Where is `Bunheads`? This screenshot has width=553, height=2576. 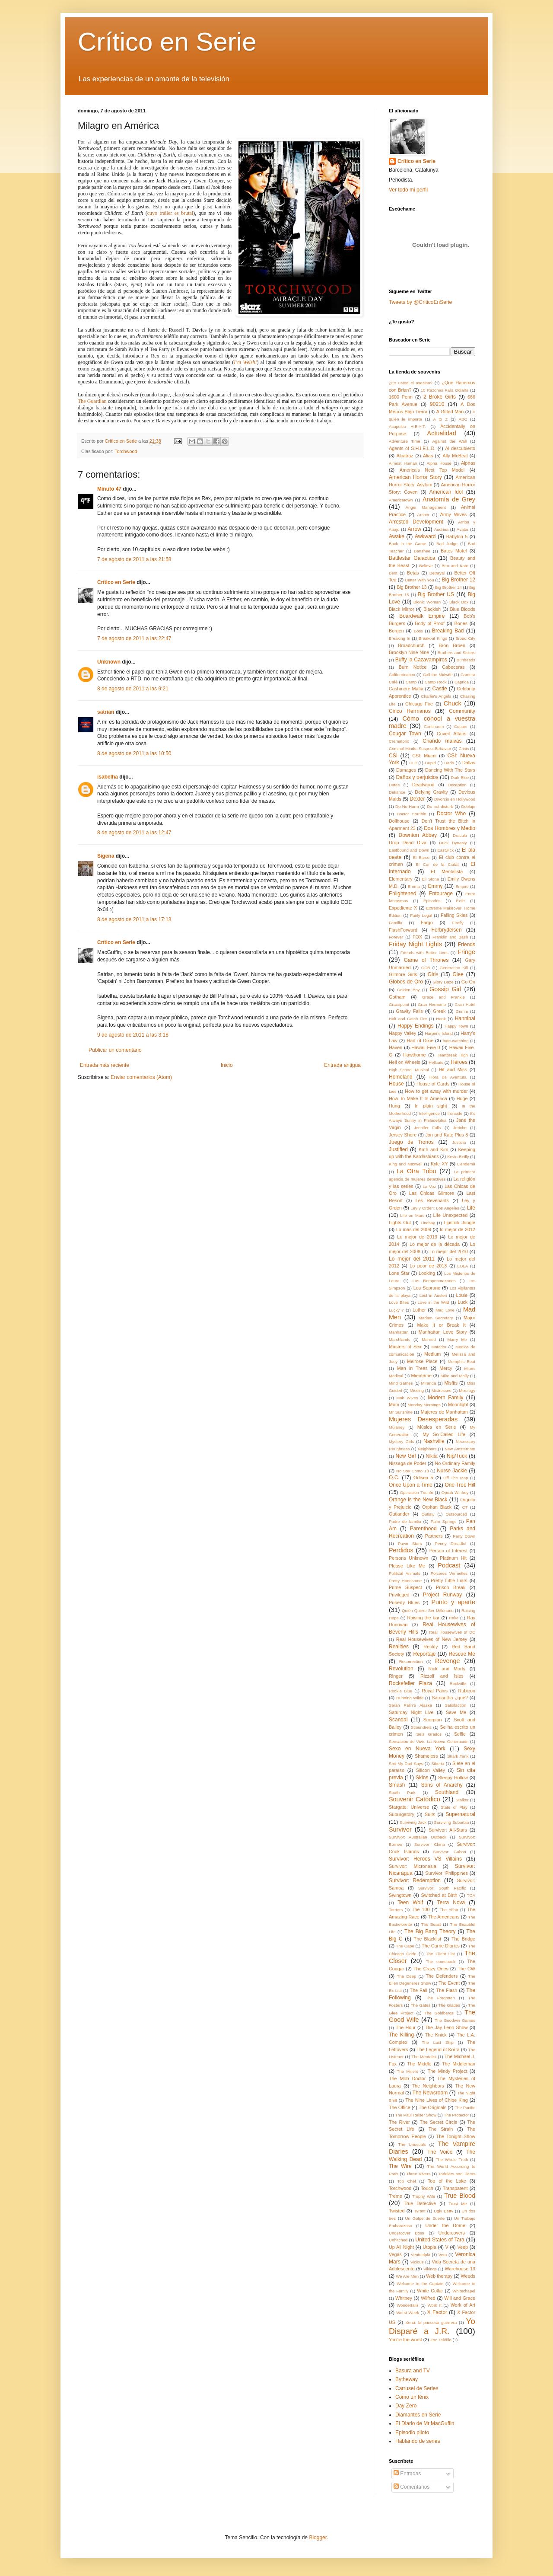 Bunheads is located at coordinates (466, 660).